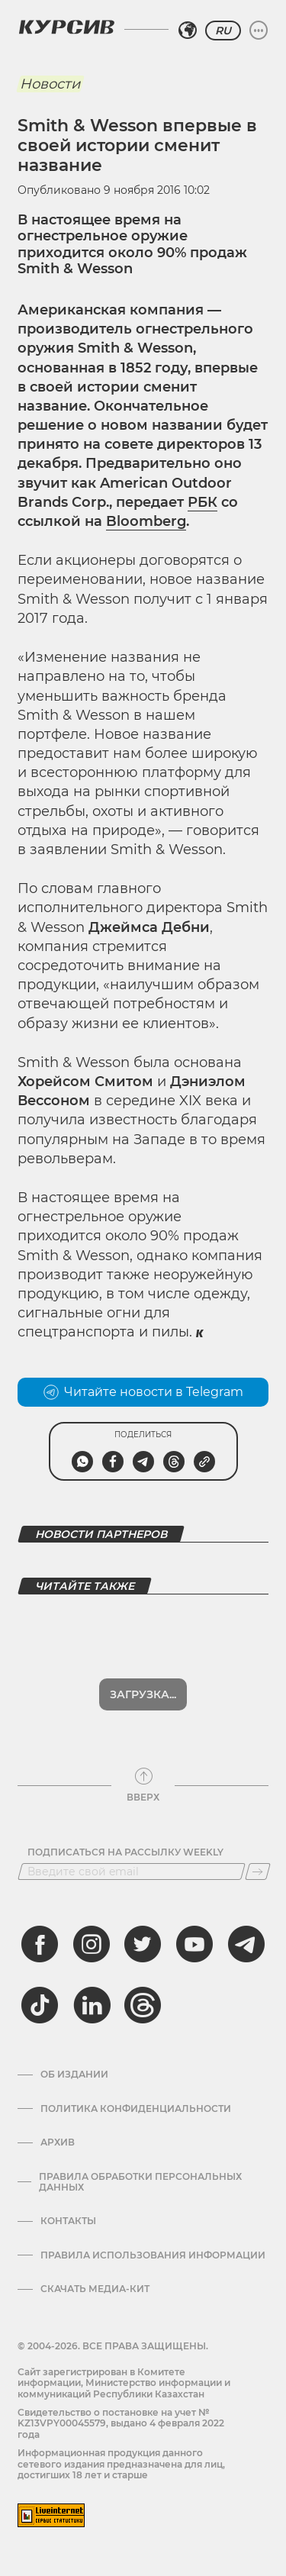  I want to click on Об издании, so click(74, 2074).